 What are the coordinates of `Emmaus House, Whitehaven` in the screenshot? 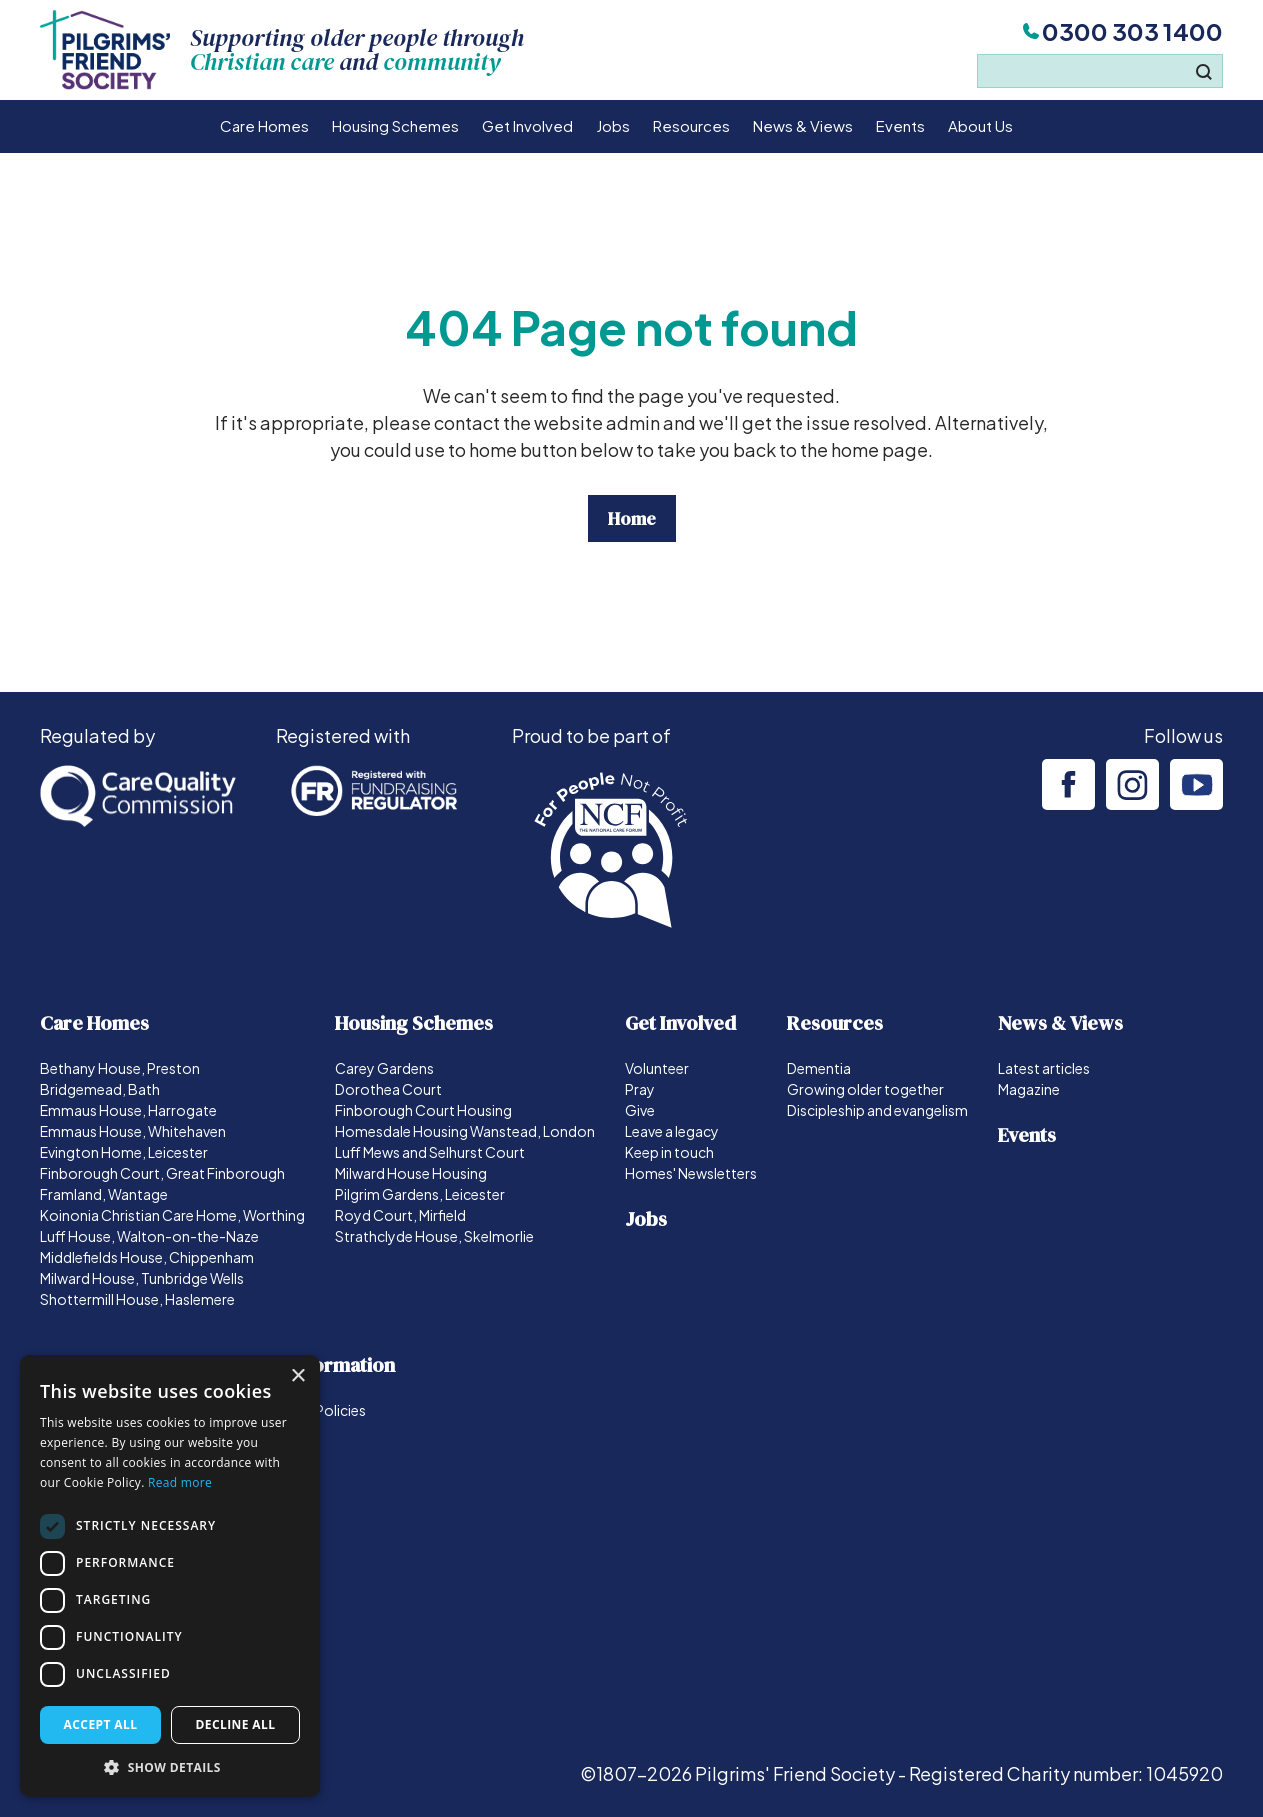 It's located at (133, 1131).